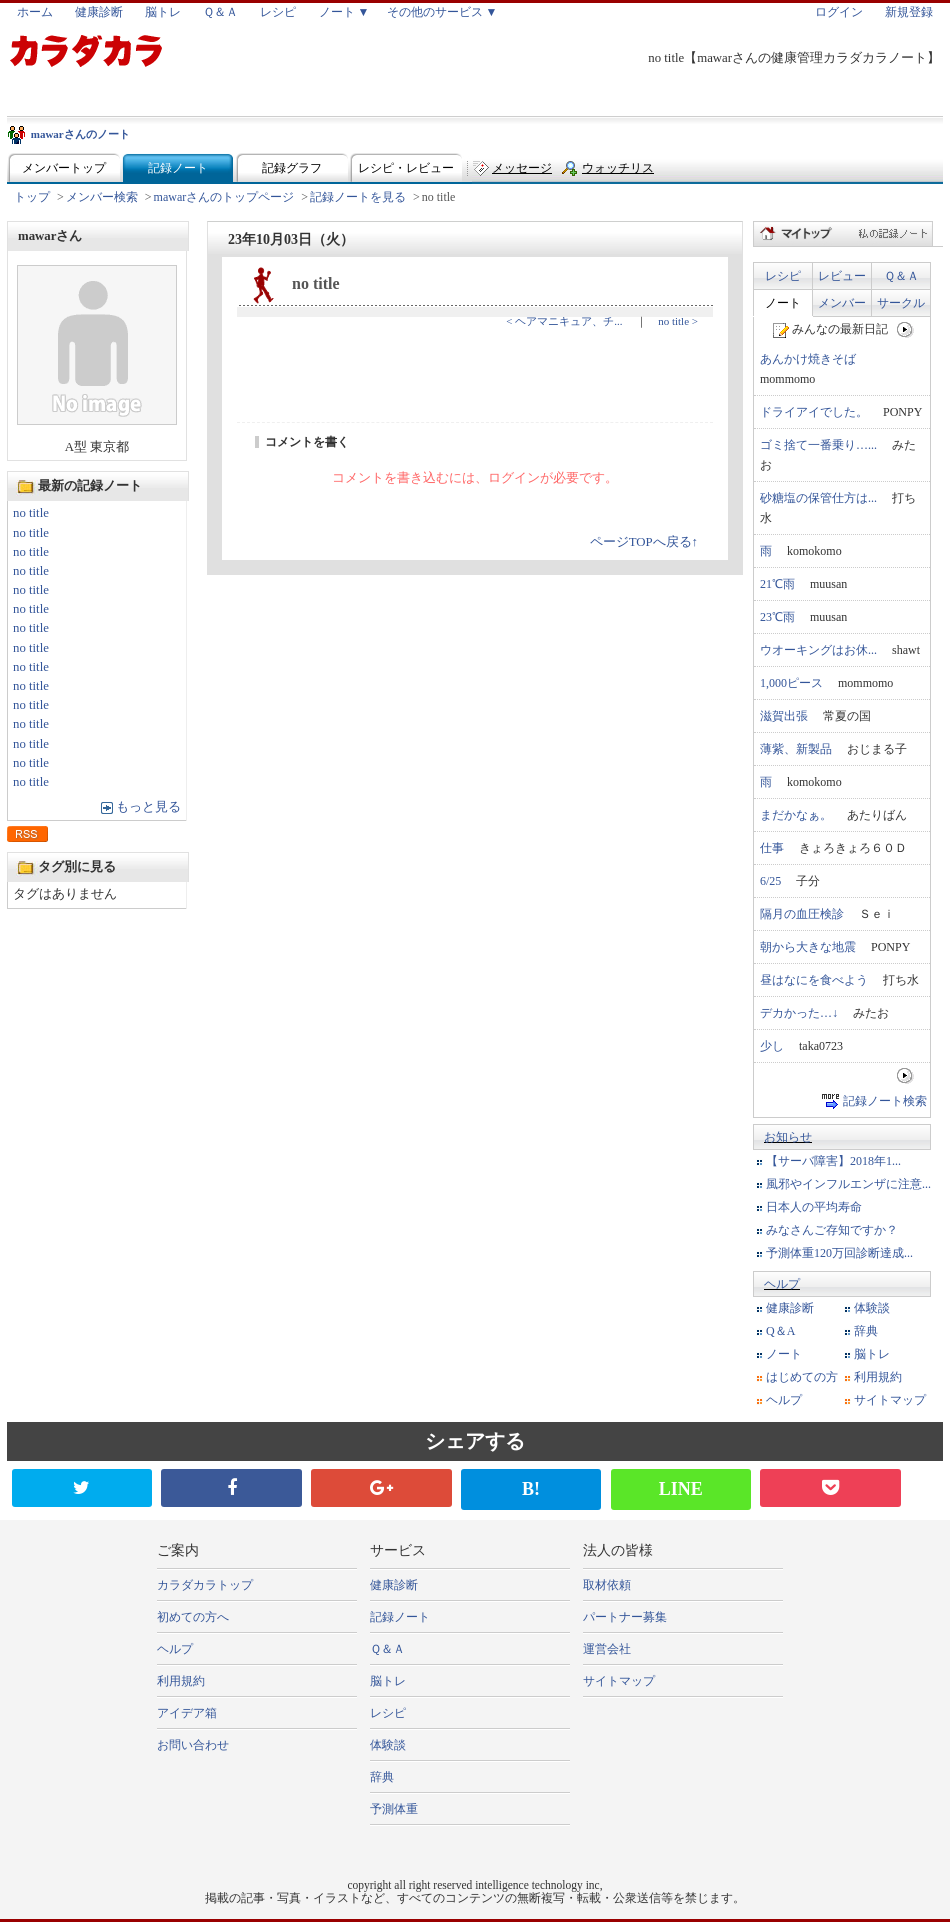 Image resolution: width=950 pixels, height=1922 pixels. What do you see at coordinates (783, 303) in the screenshot?
I see `ノート` at bounding box center [783, 303].